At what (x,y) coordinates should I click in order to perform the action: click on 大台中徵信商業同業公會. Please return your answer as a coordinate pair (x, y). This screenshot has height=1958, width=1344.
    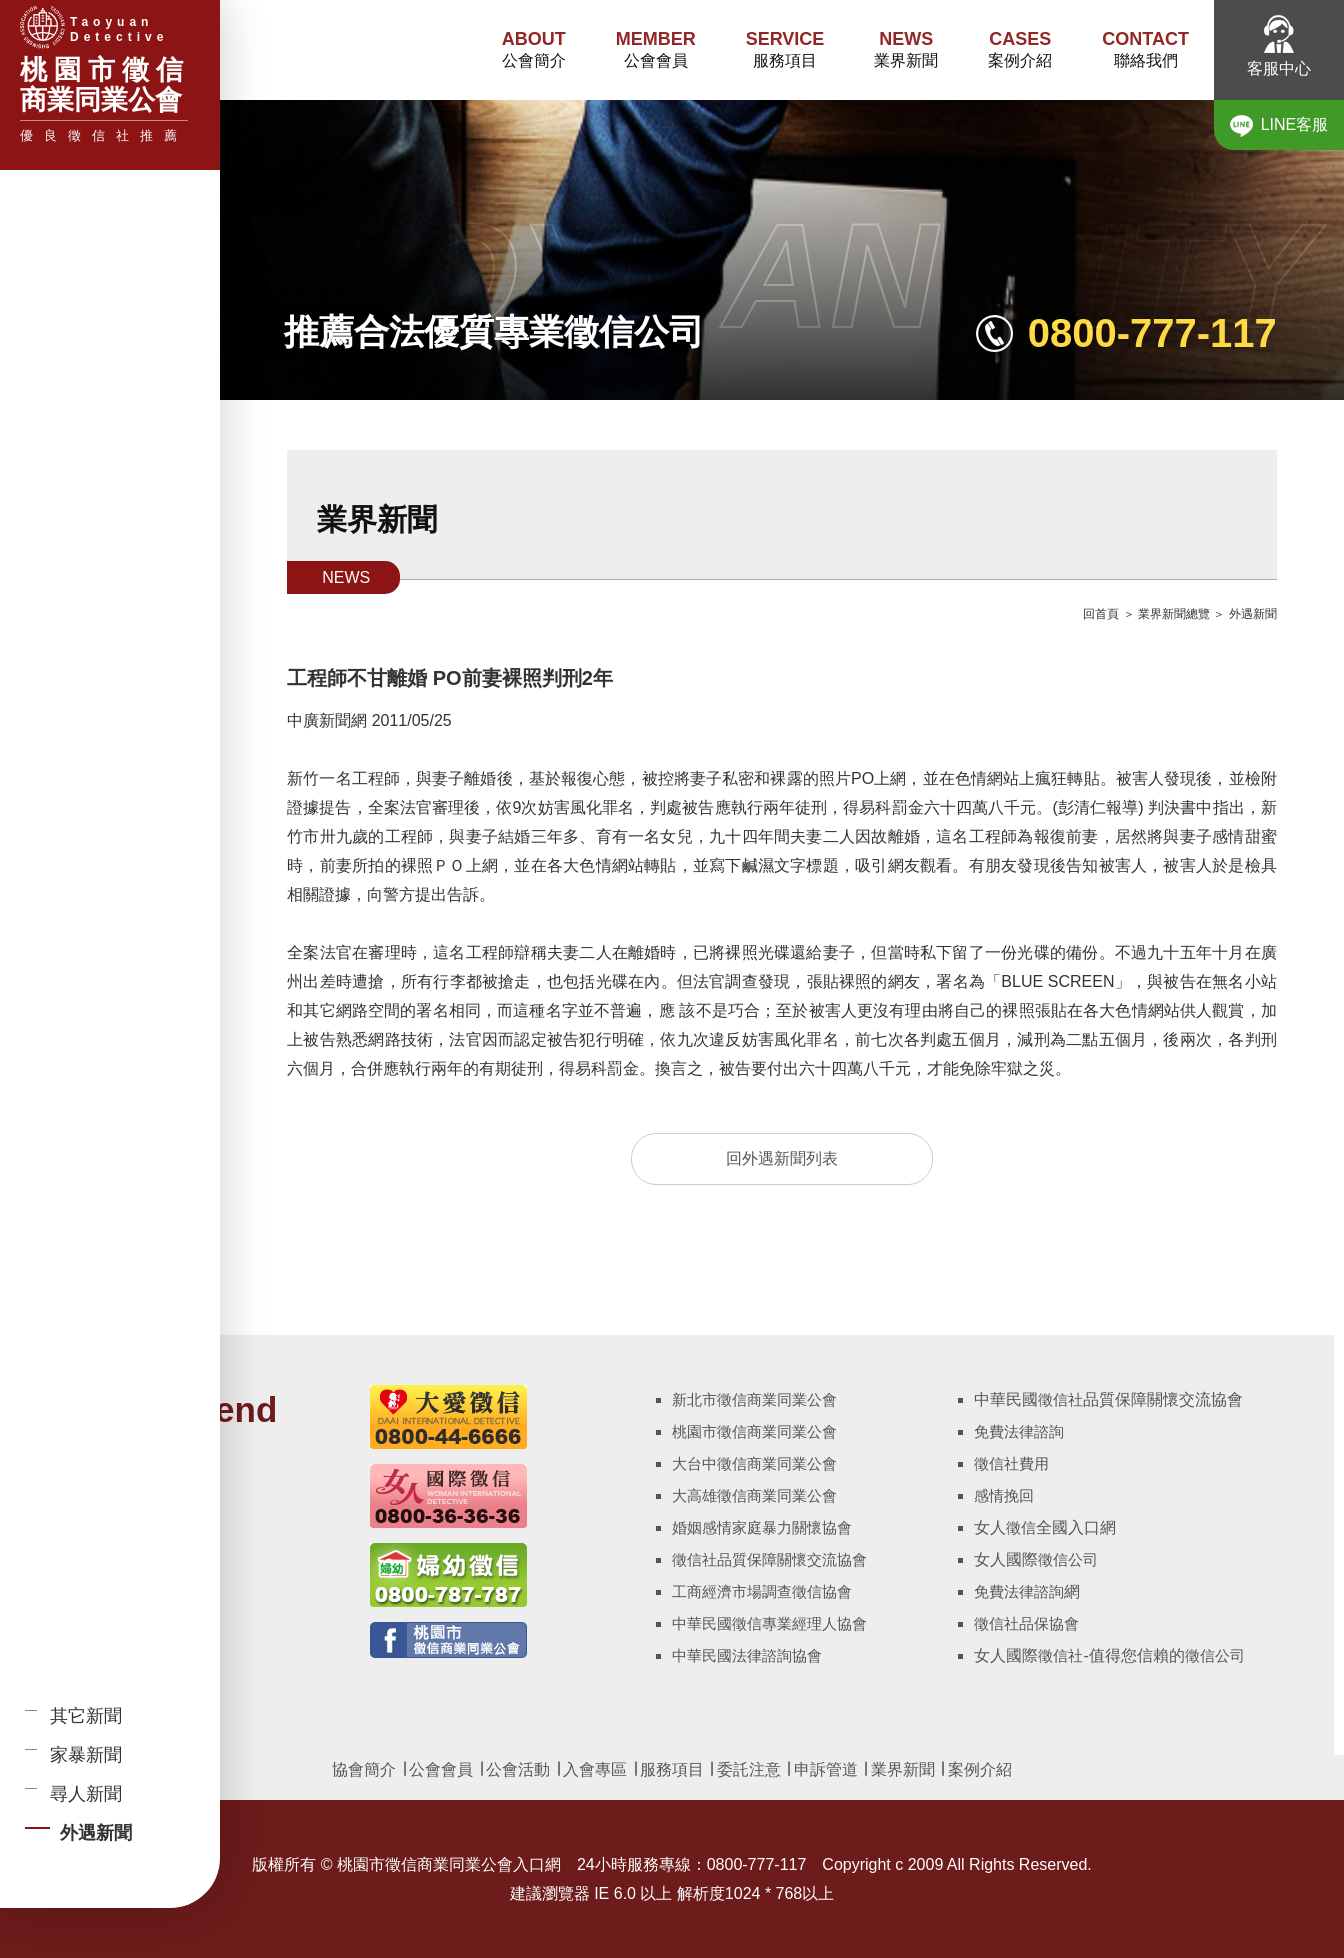
    Looking at the image, I should click on (754, 1463).